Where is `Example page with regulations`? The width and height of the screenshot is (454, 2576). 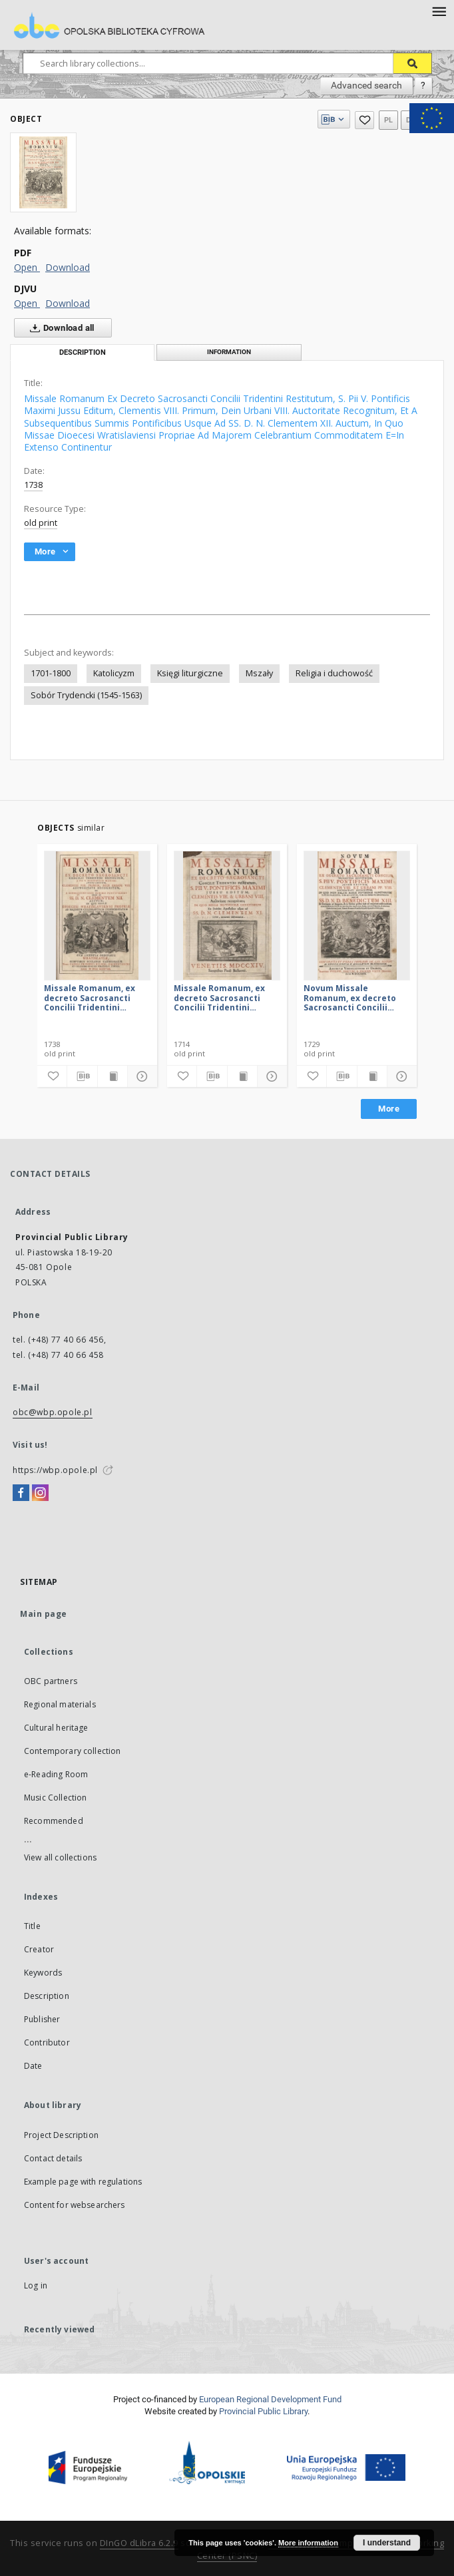 Example page with regulations is located at coordinates (83, 2181).